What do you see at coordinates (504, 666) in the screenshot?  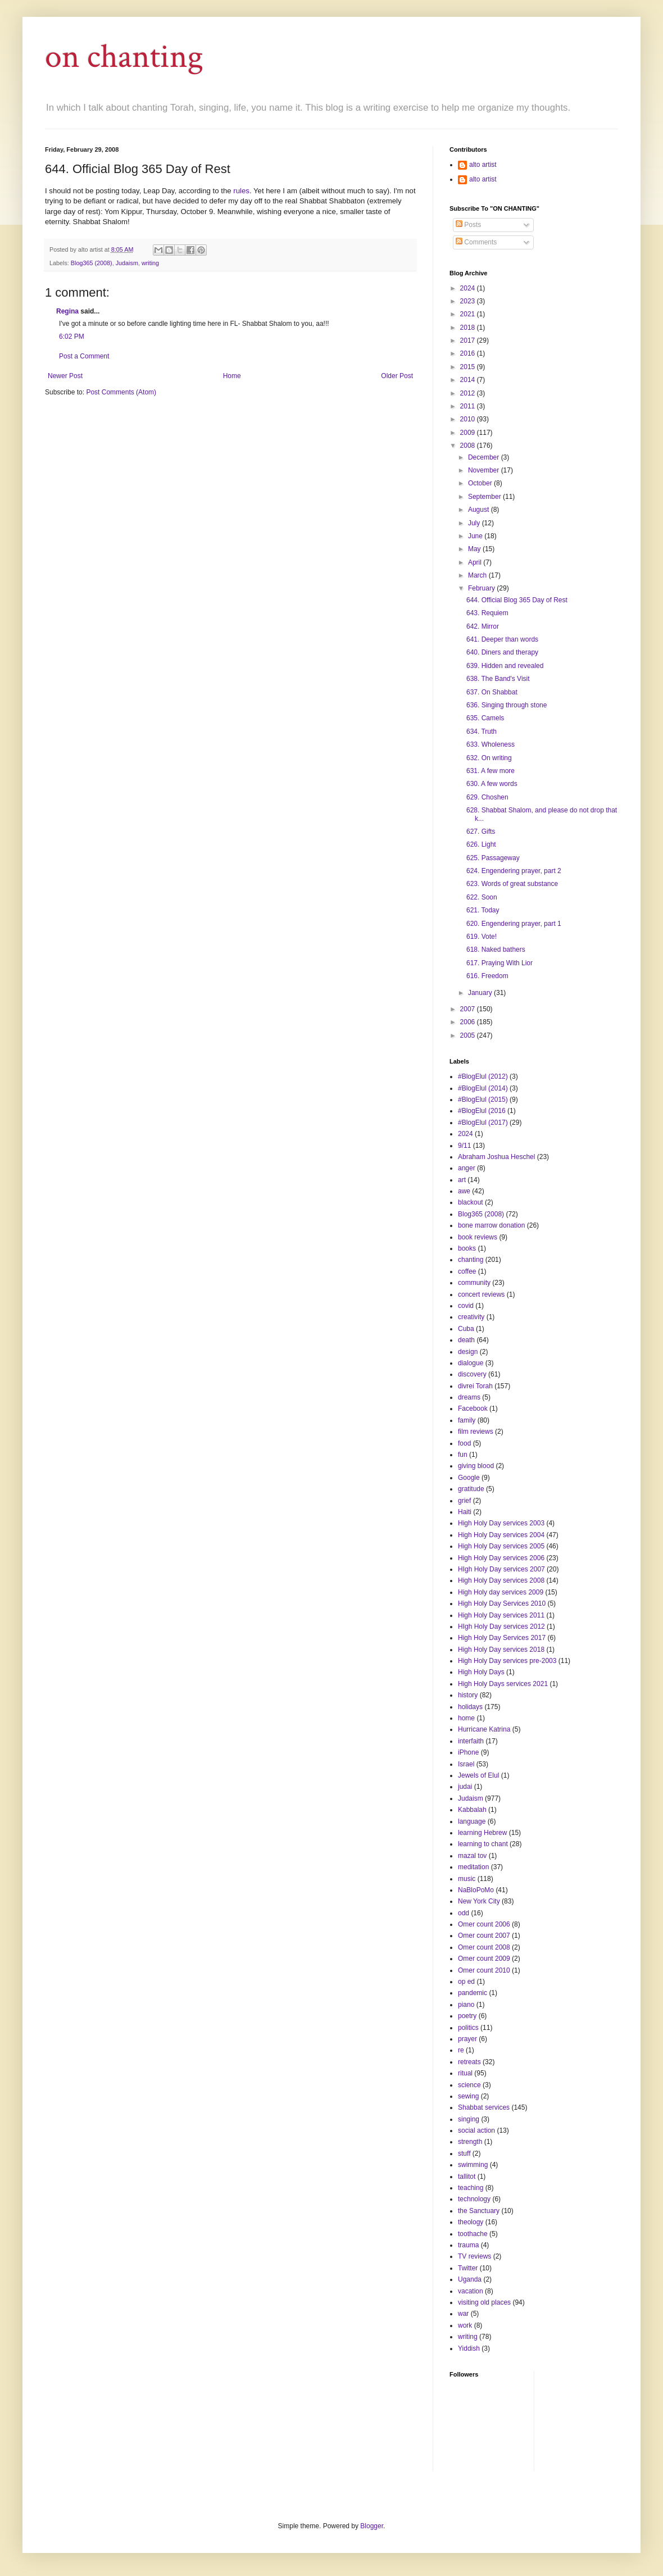 I see `639. Hidden and revealed` at bounding box center [504, 666].